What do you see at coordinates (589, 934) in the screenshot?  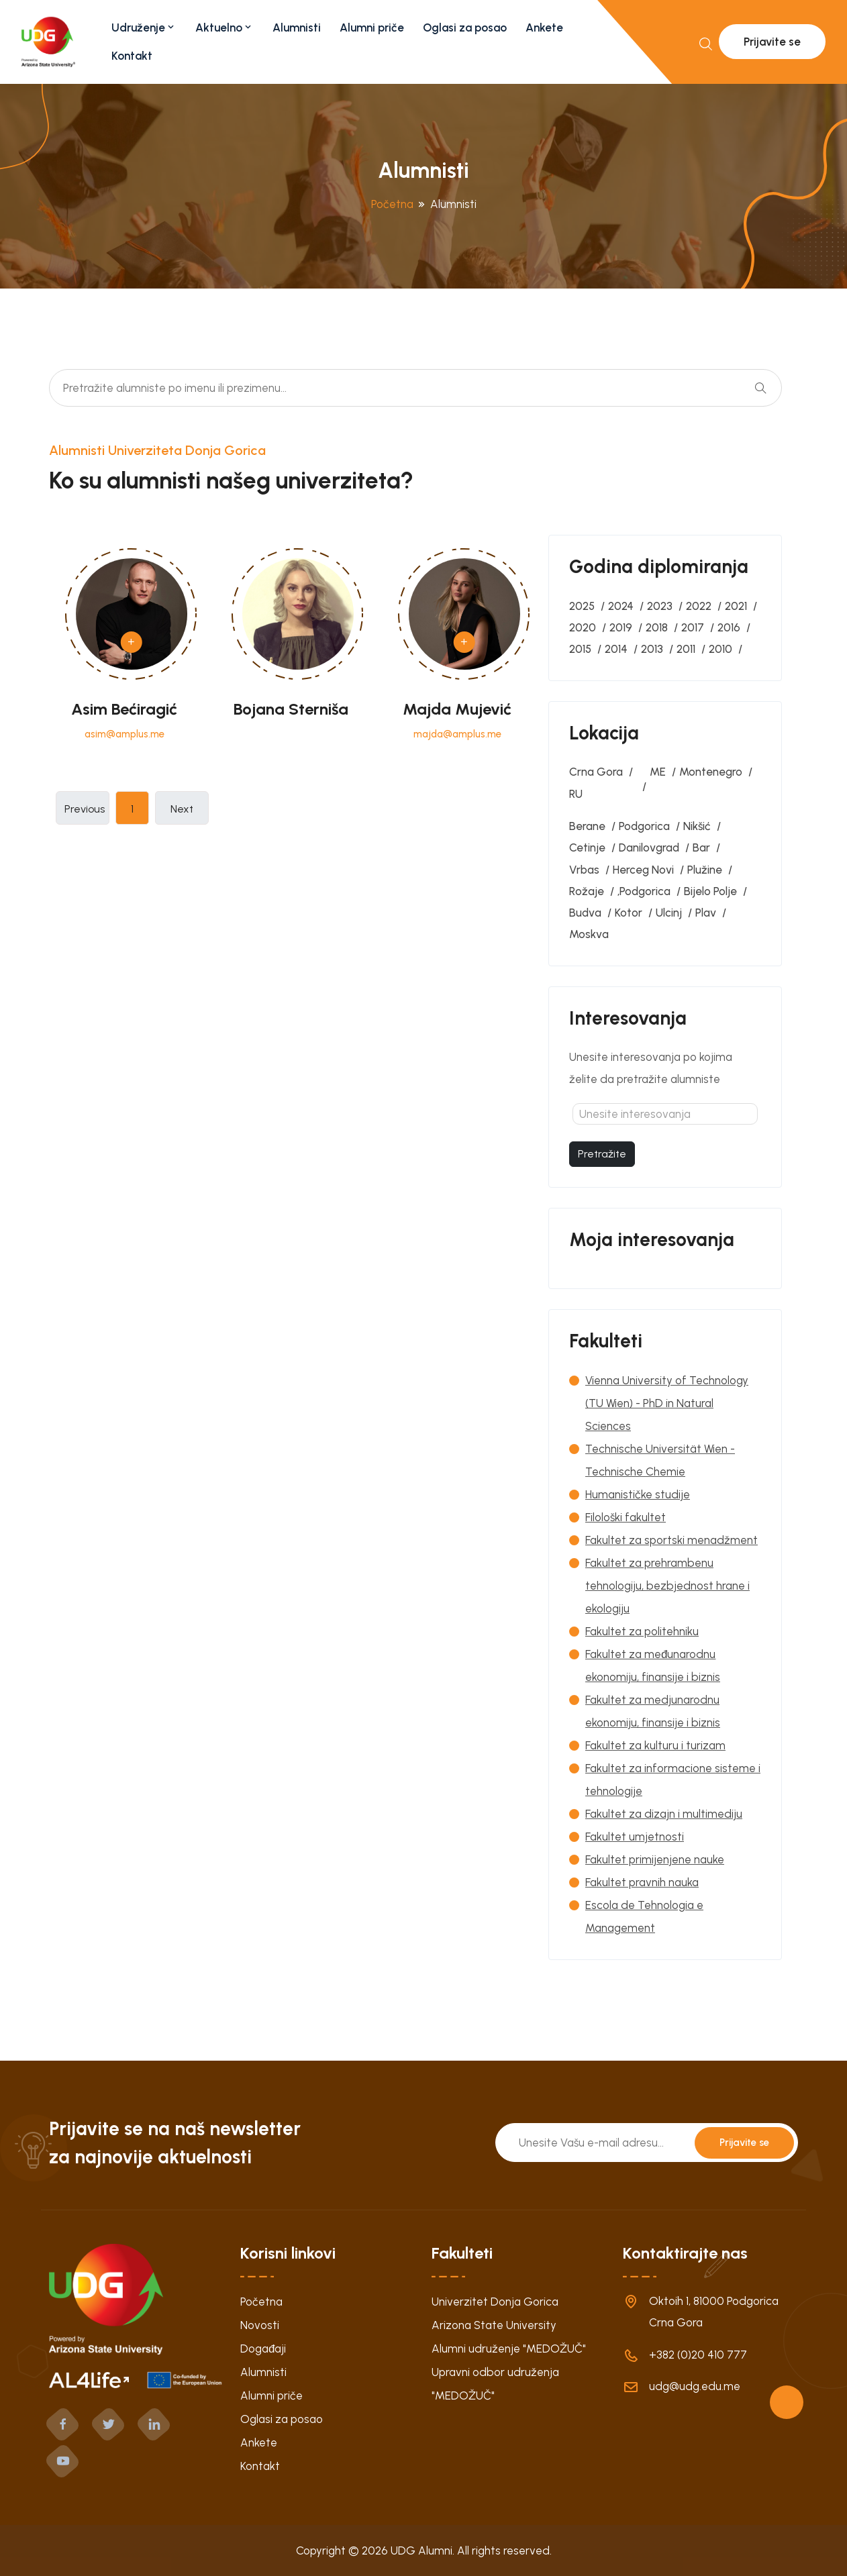 I see `Moskva` at bounding box center [589, 934].